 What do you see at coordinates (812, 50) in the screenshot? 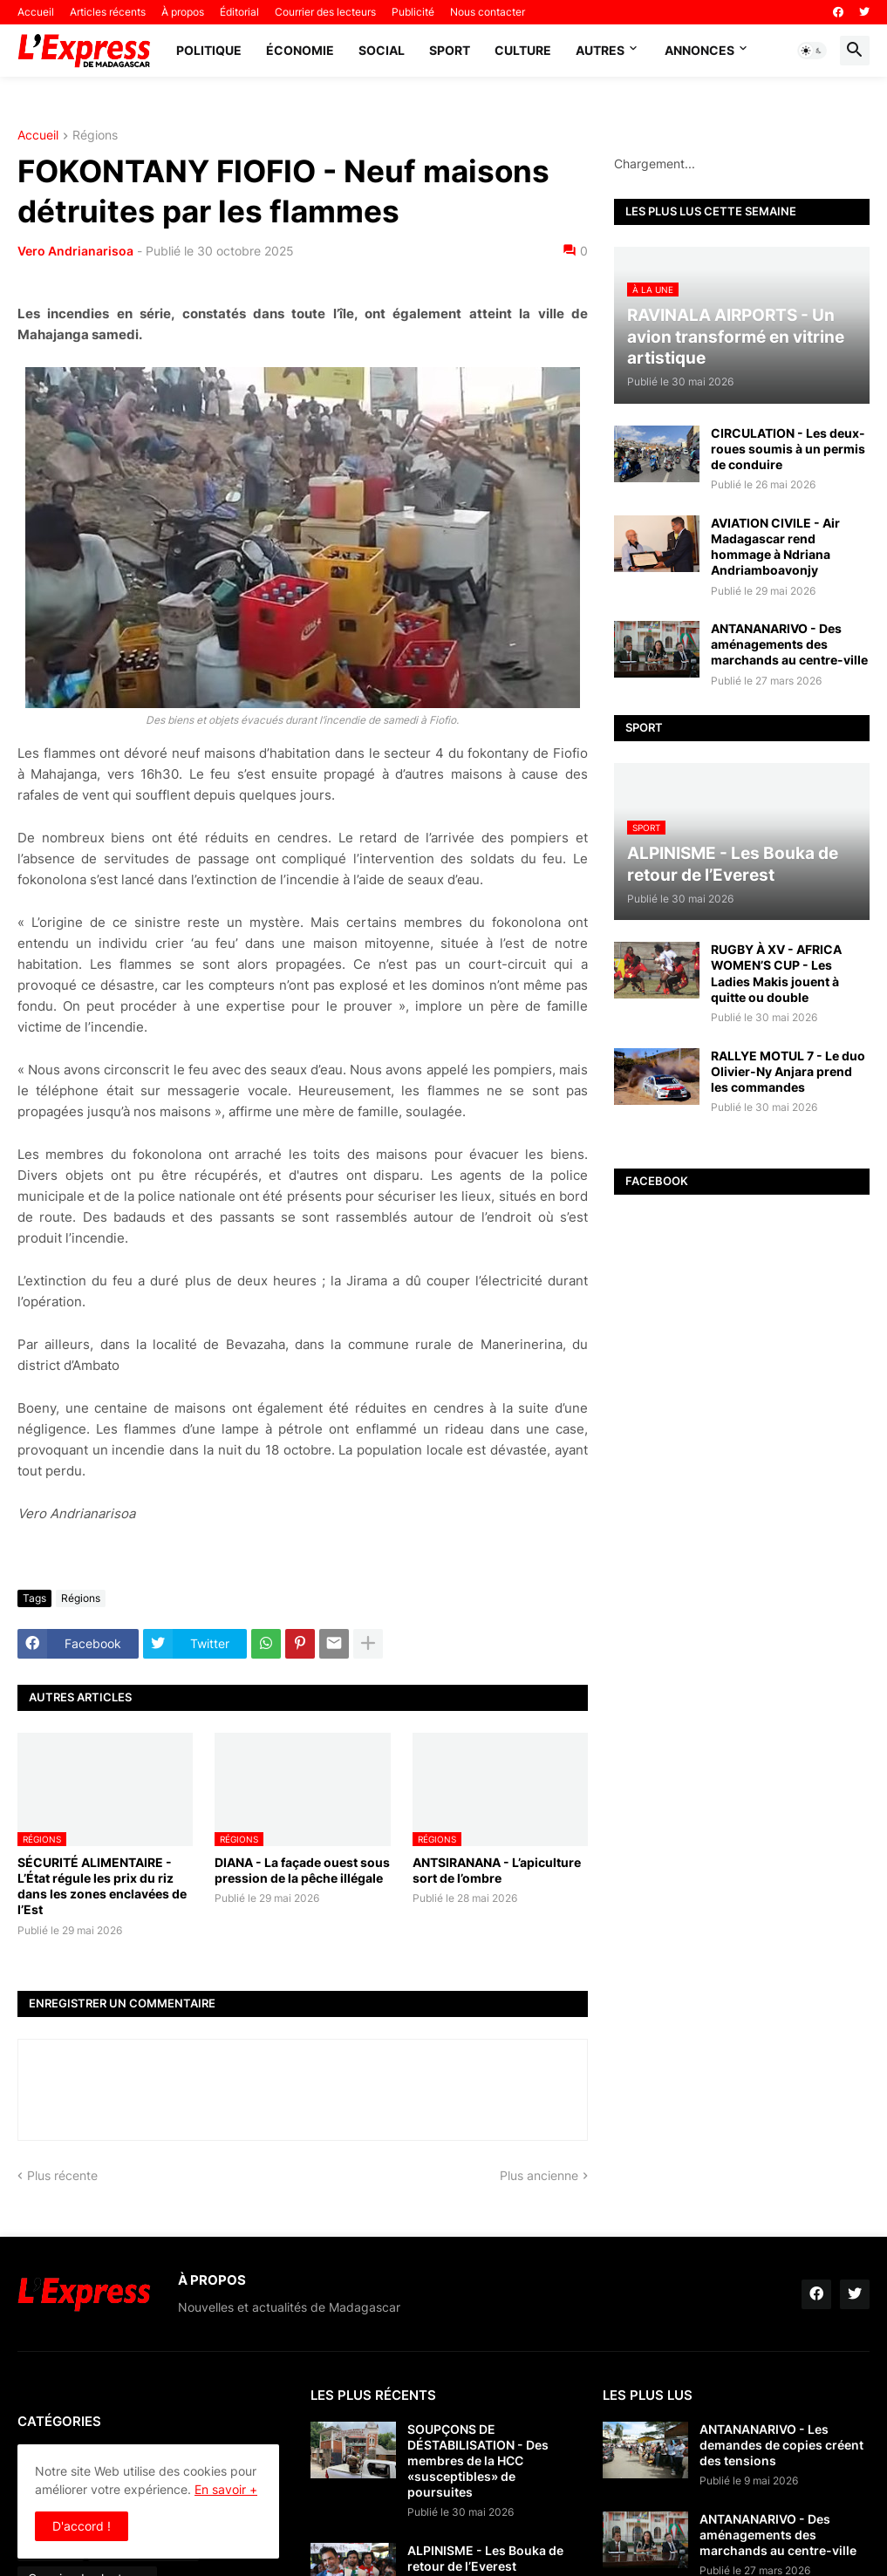
I see `[button]` at bounding box center [812, 50].